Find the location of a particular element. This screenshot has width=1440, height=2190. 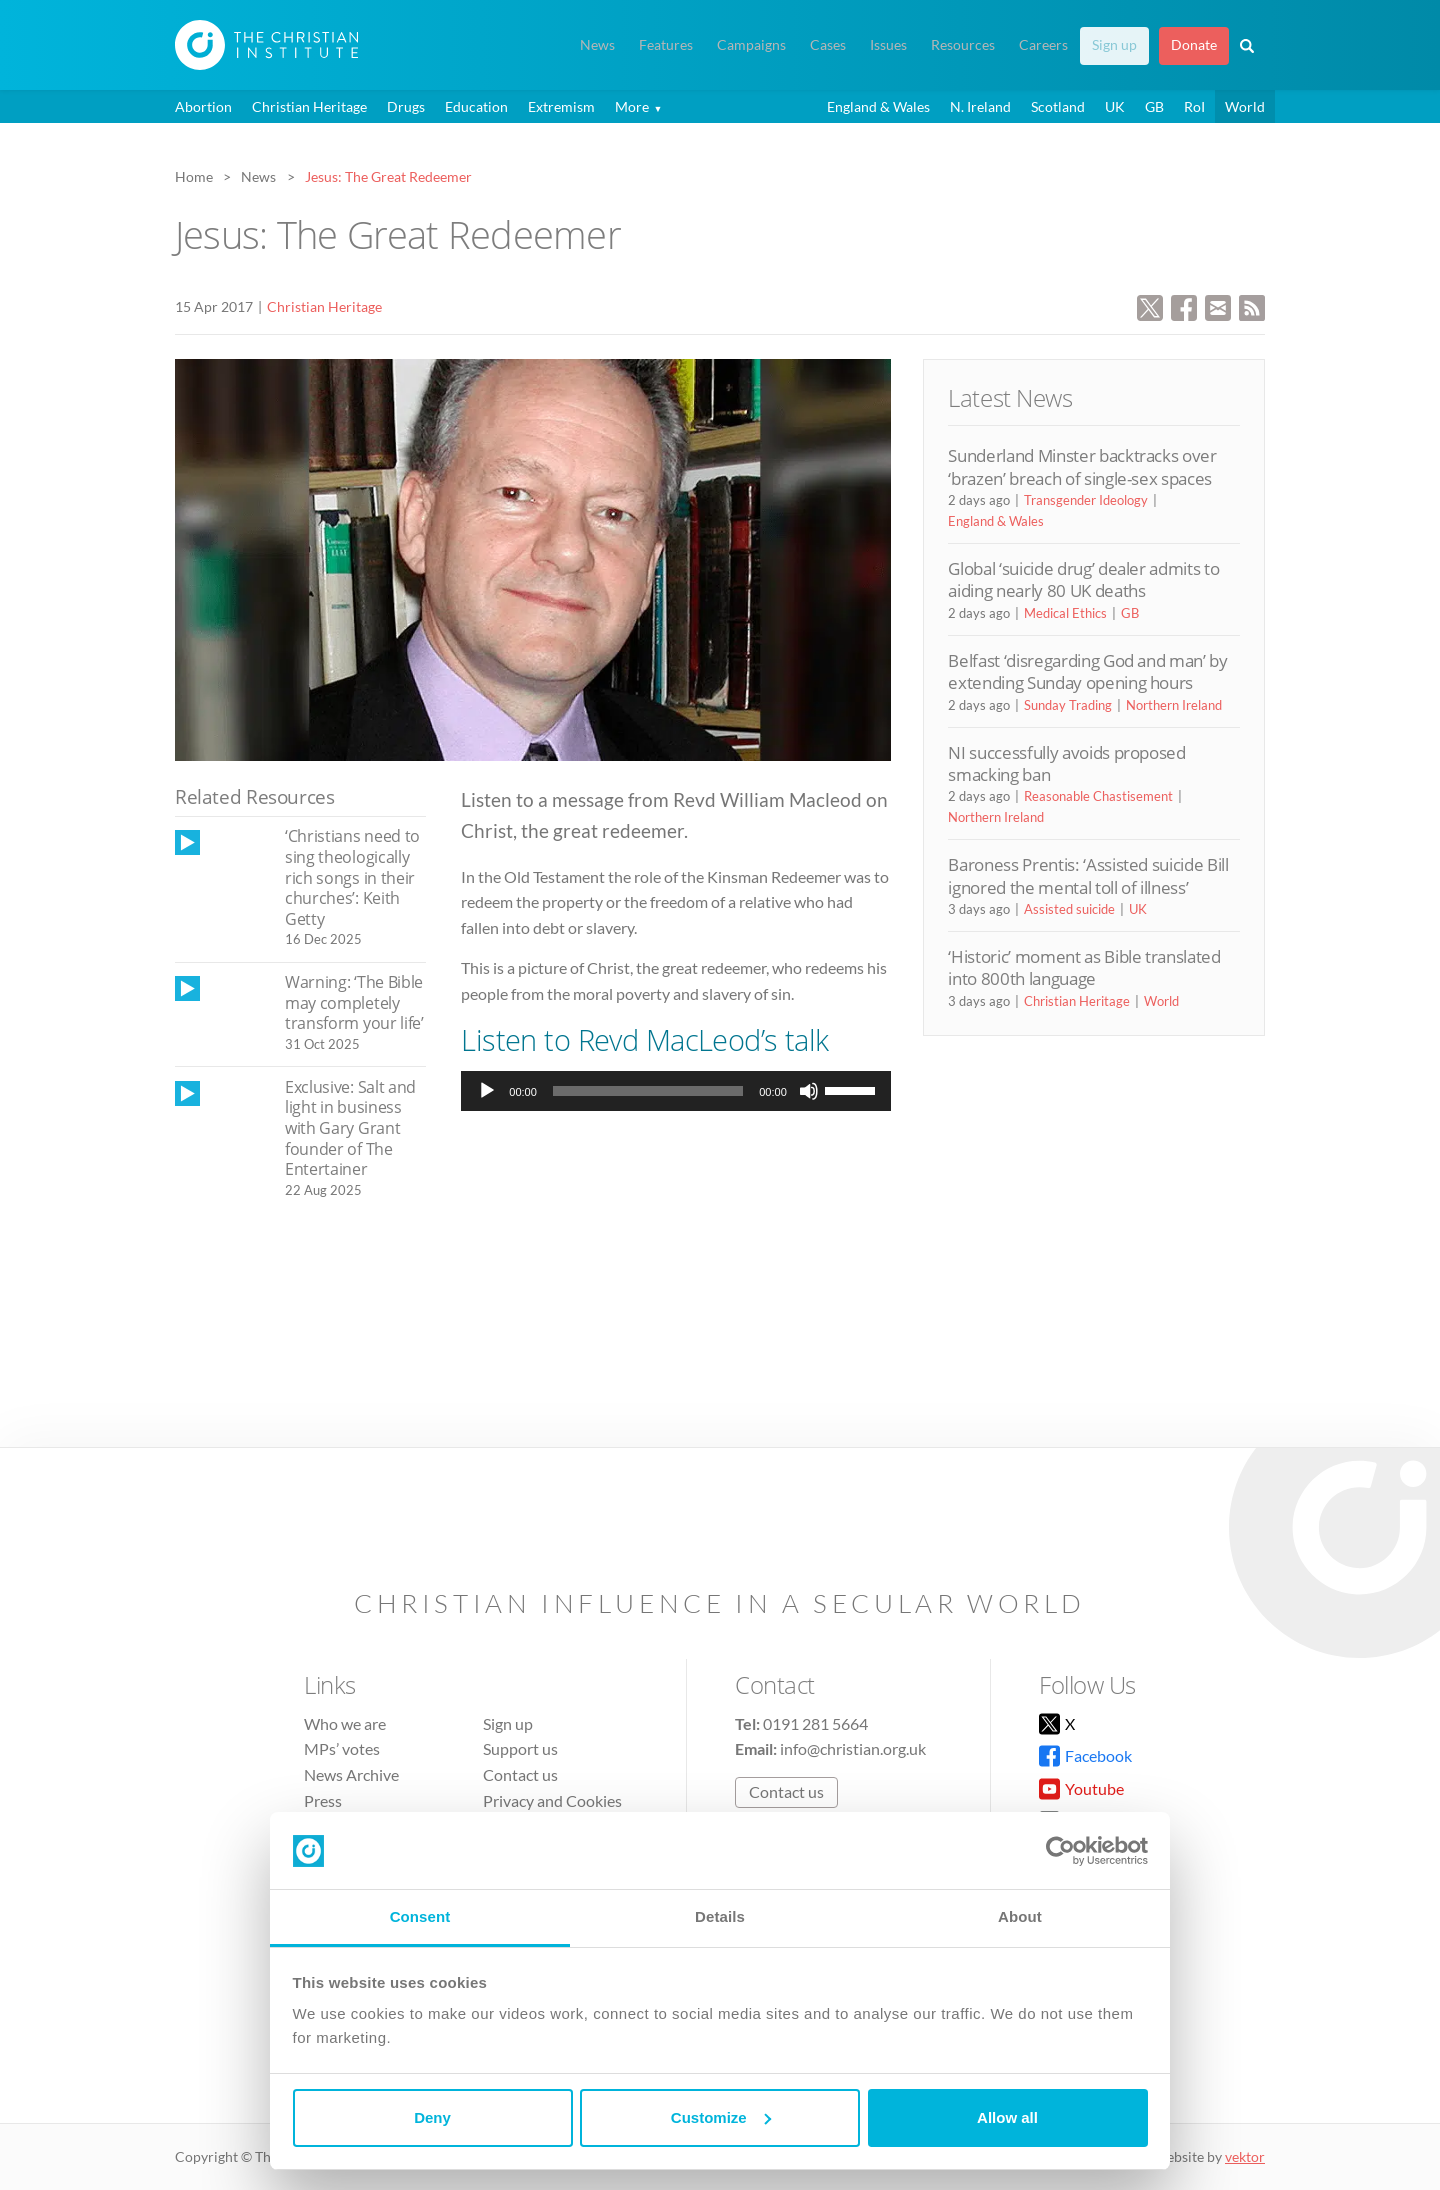

Medical Ethics is located at coordinates (1065, 613).